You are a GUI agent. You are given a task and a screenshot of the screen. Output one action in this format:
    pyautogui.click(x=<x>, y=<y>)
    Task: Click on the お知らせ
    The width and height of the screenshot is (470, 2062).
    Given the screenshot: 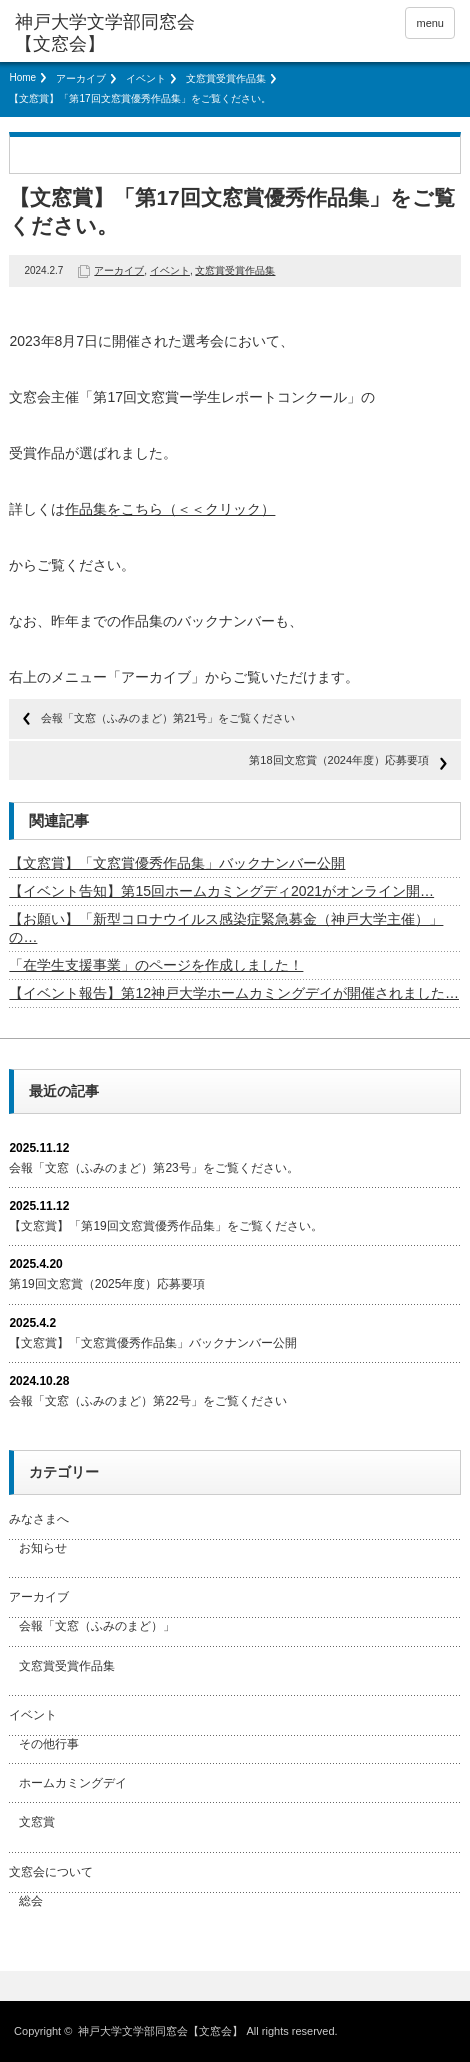 What is the action you would take?
    pyautogui.click(x=43, y=1548)
    